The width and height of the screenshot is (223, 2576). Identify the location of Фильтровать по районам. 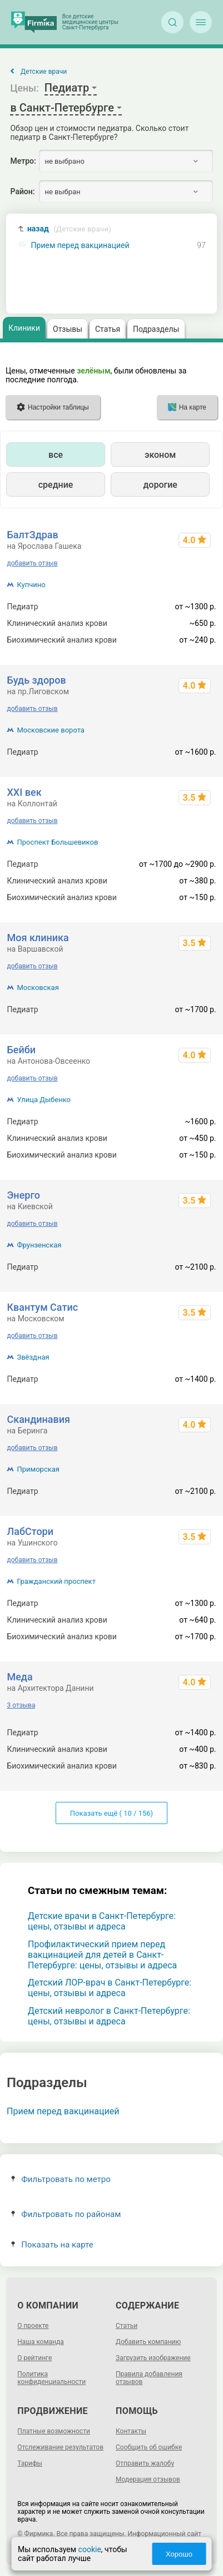
(66, 2214).